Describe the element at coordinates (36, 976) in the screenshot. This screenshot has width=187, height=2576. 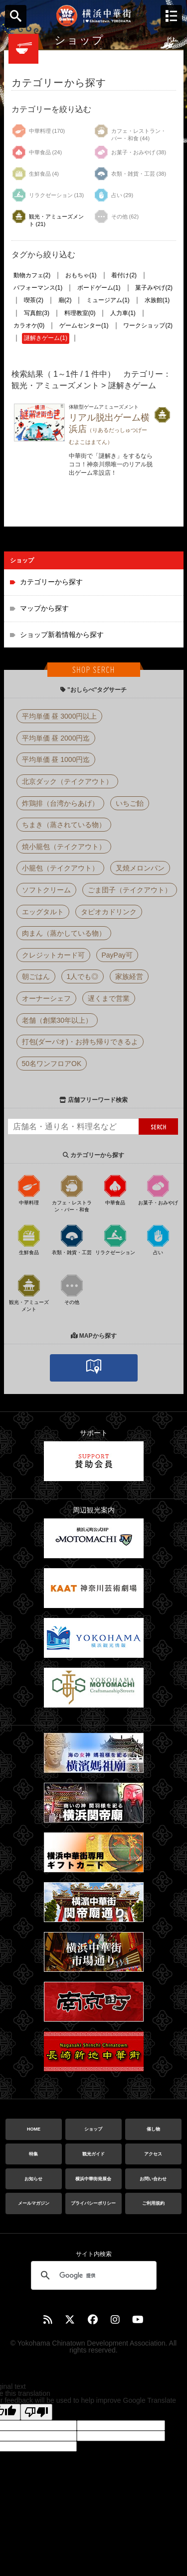
I see `朝ごはん` at that location.